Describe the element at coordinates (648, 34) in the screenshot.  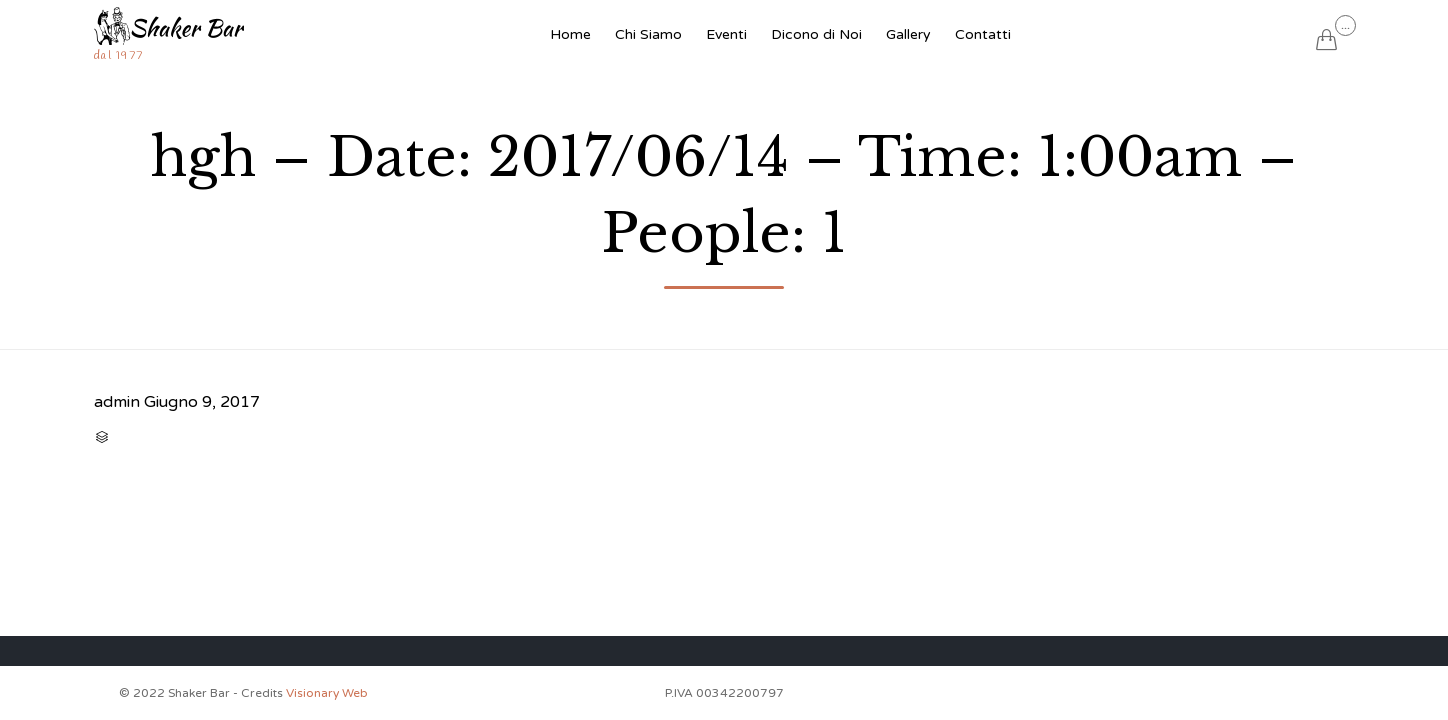
I see `Chi Siamo` at that location.